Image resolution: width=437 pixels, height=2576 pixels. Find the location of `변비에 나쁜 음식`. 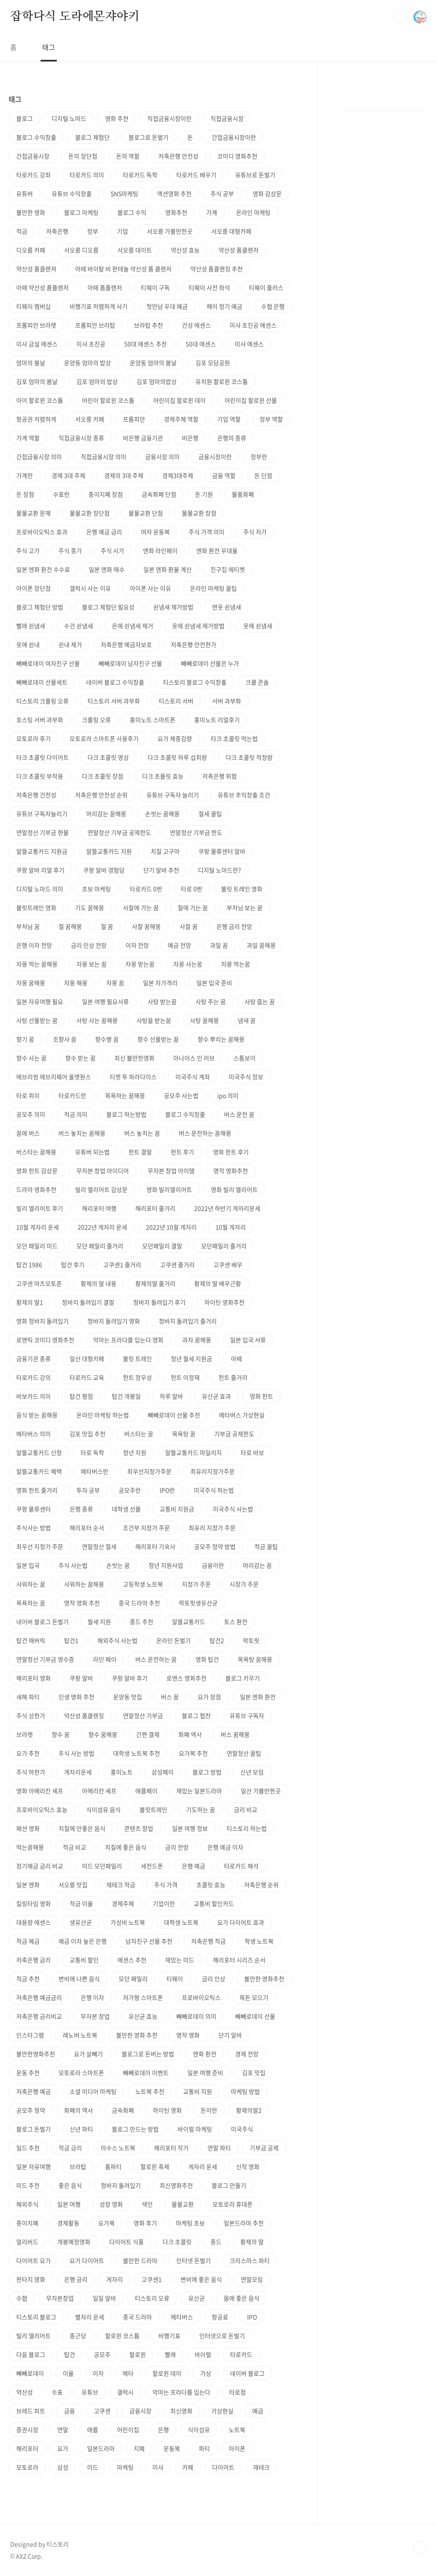

변비에 나쁜 음식 is located at coordinates (79, 1978).